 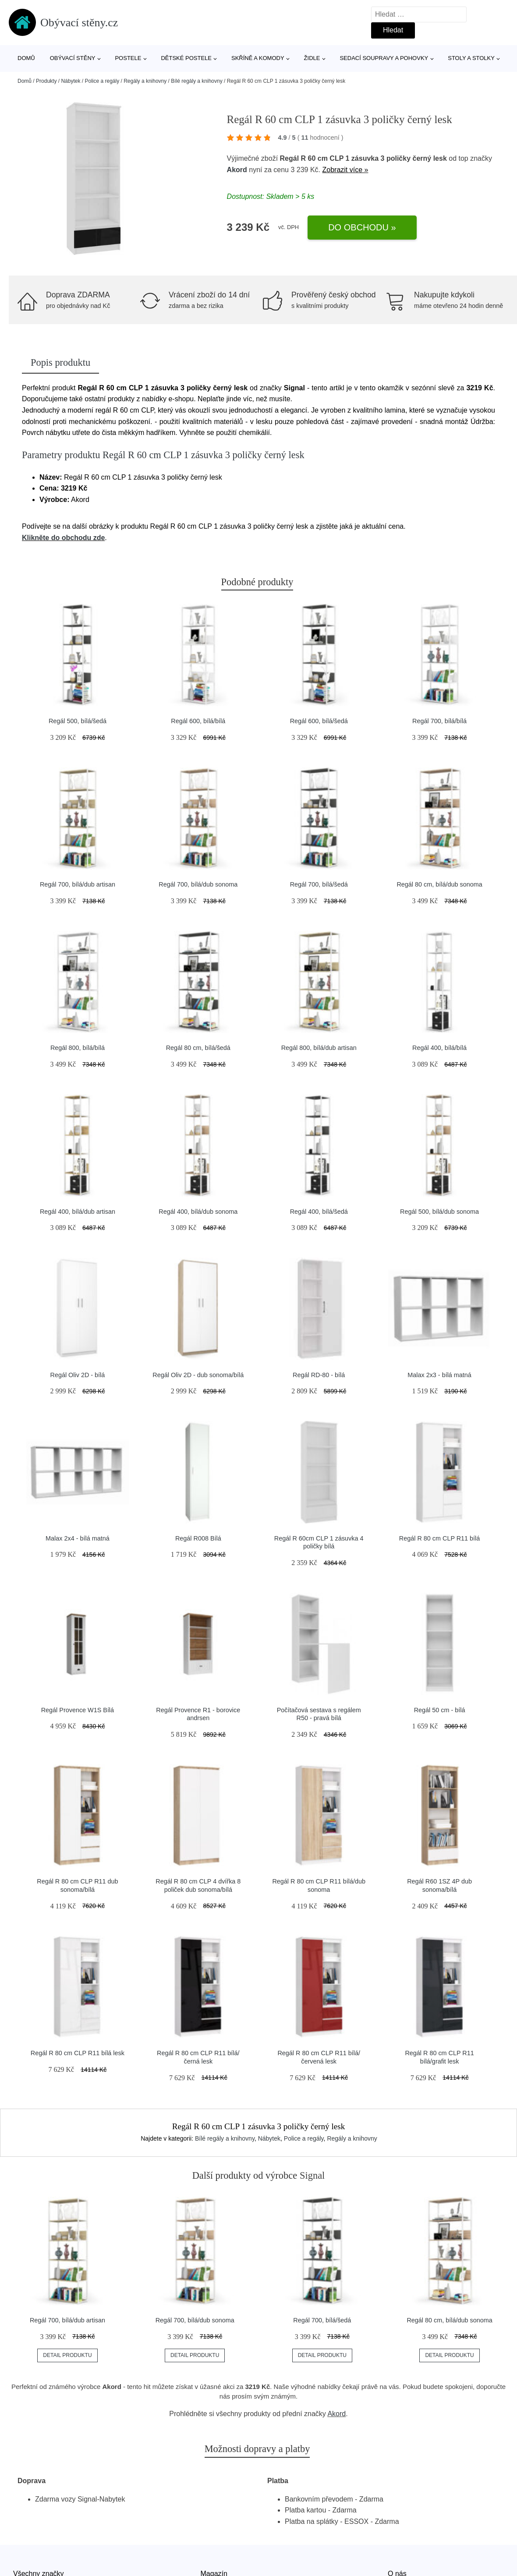 What do you see at coordinates (257, 58) in the screenshot?
I see `Skříně a komody` at bounding box center [257, 58].